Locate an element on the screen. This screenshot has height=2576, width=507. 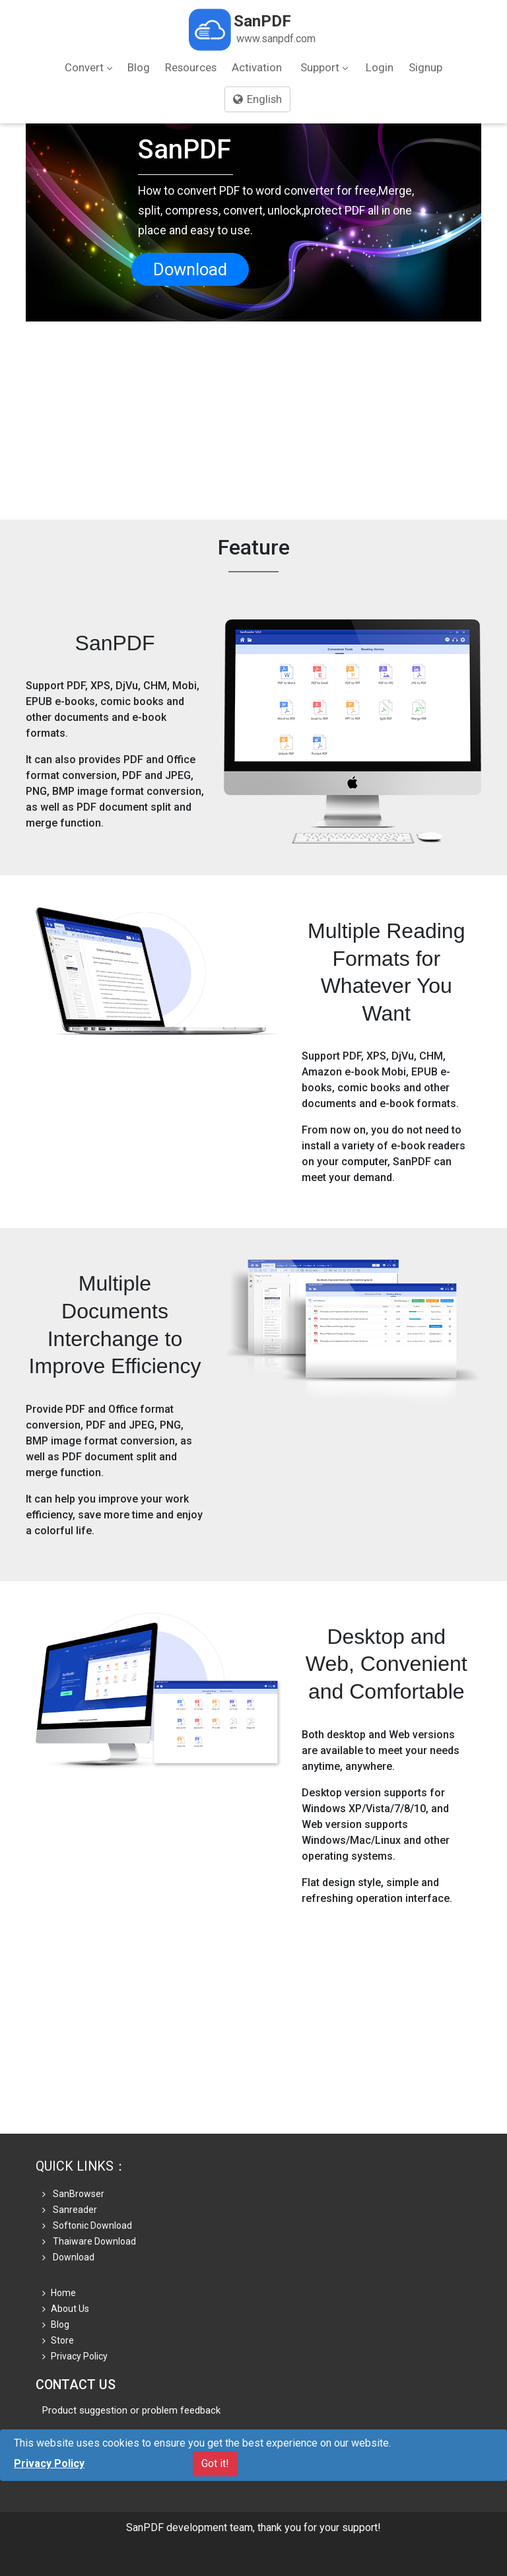
Got it! is located at coordinates (215, 2463).